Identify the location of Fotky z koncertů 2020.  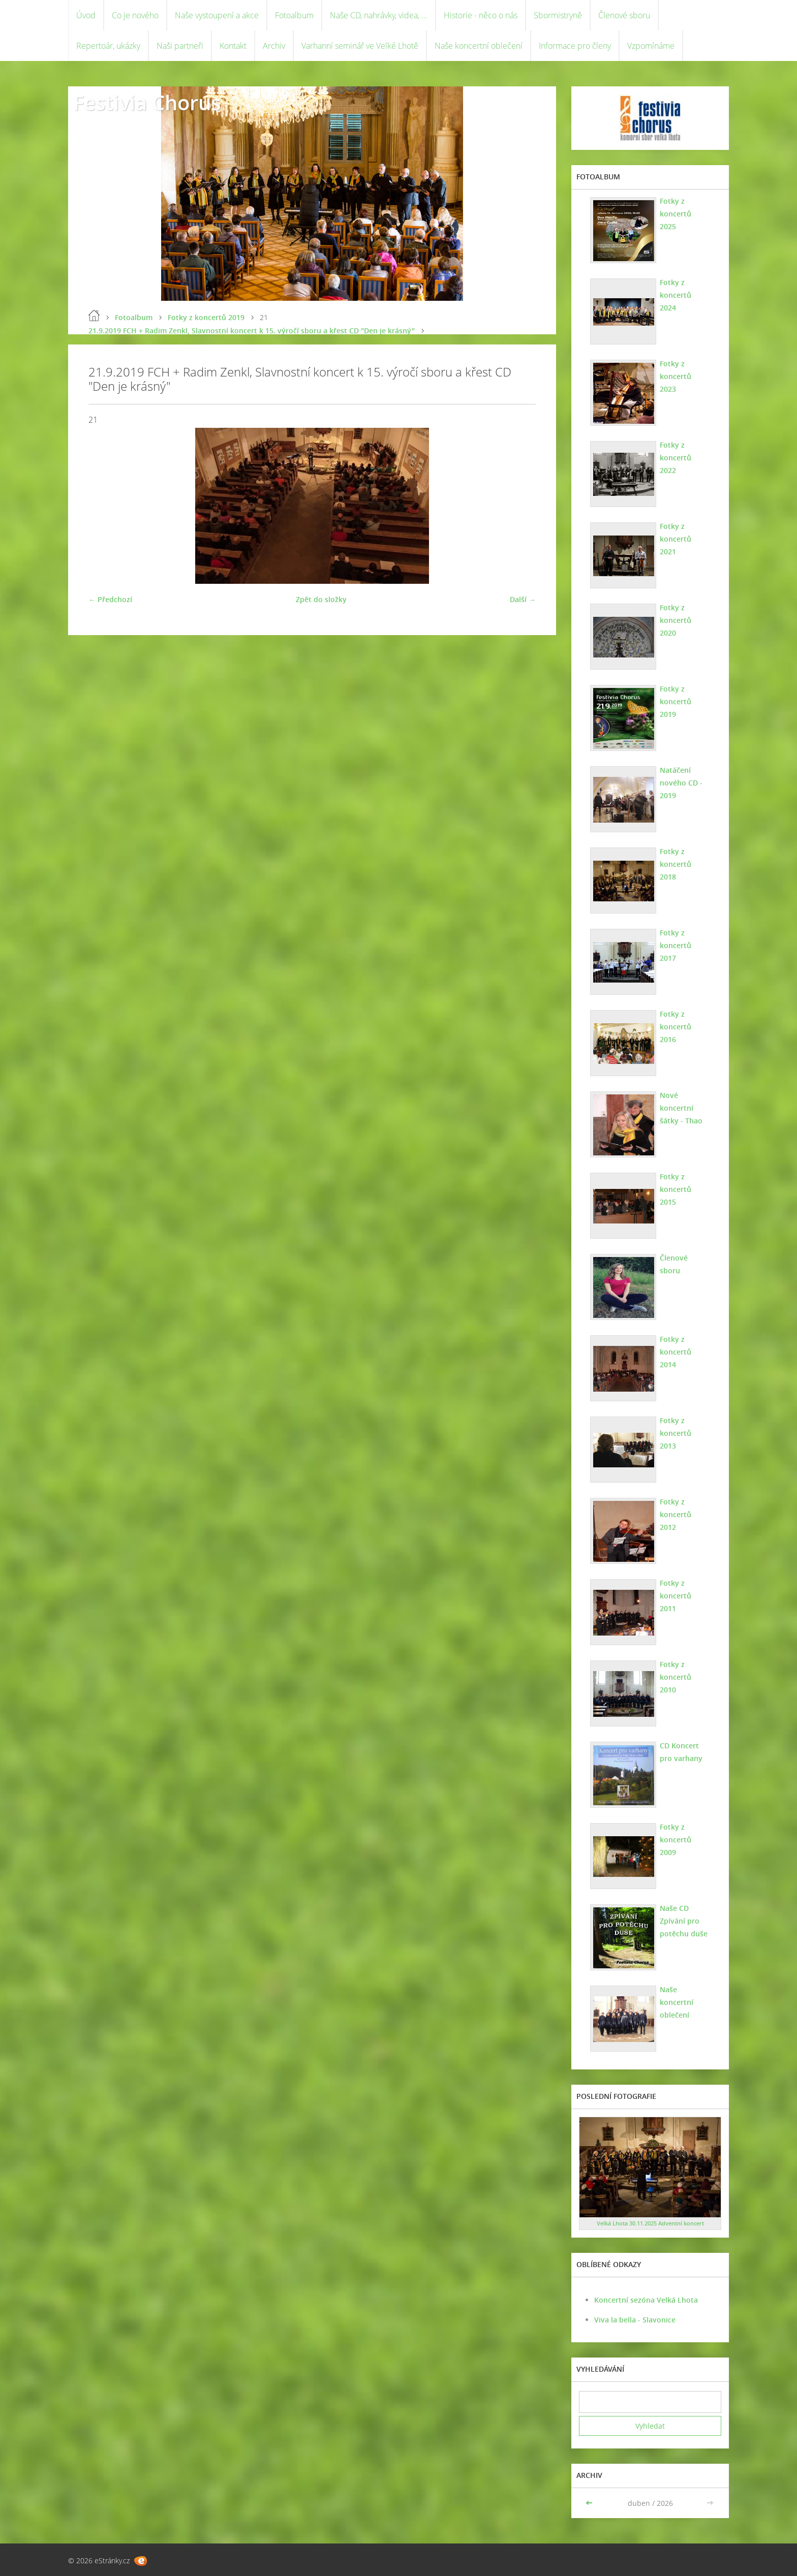
(675, 620).